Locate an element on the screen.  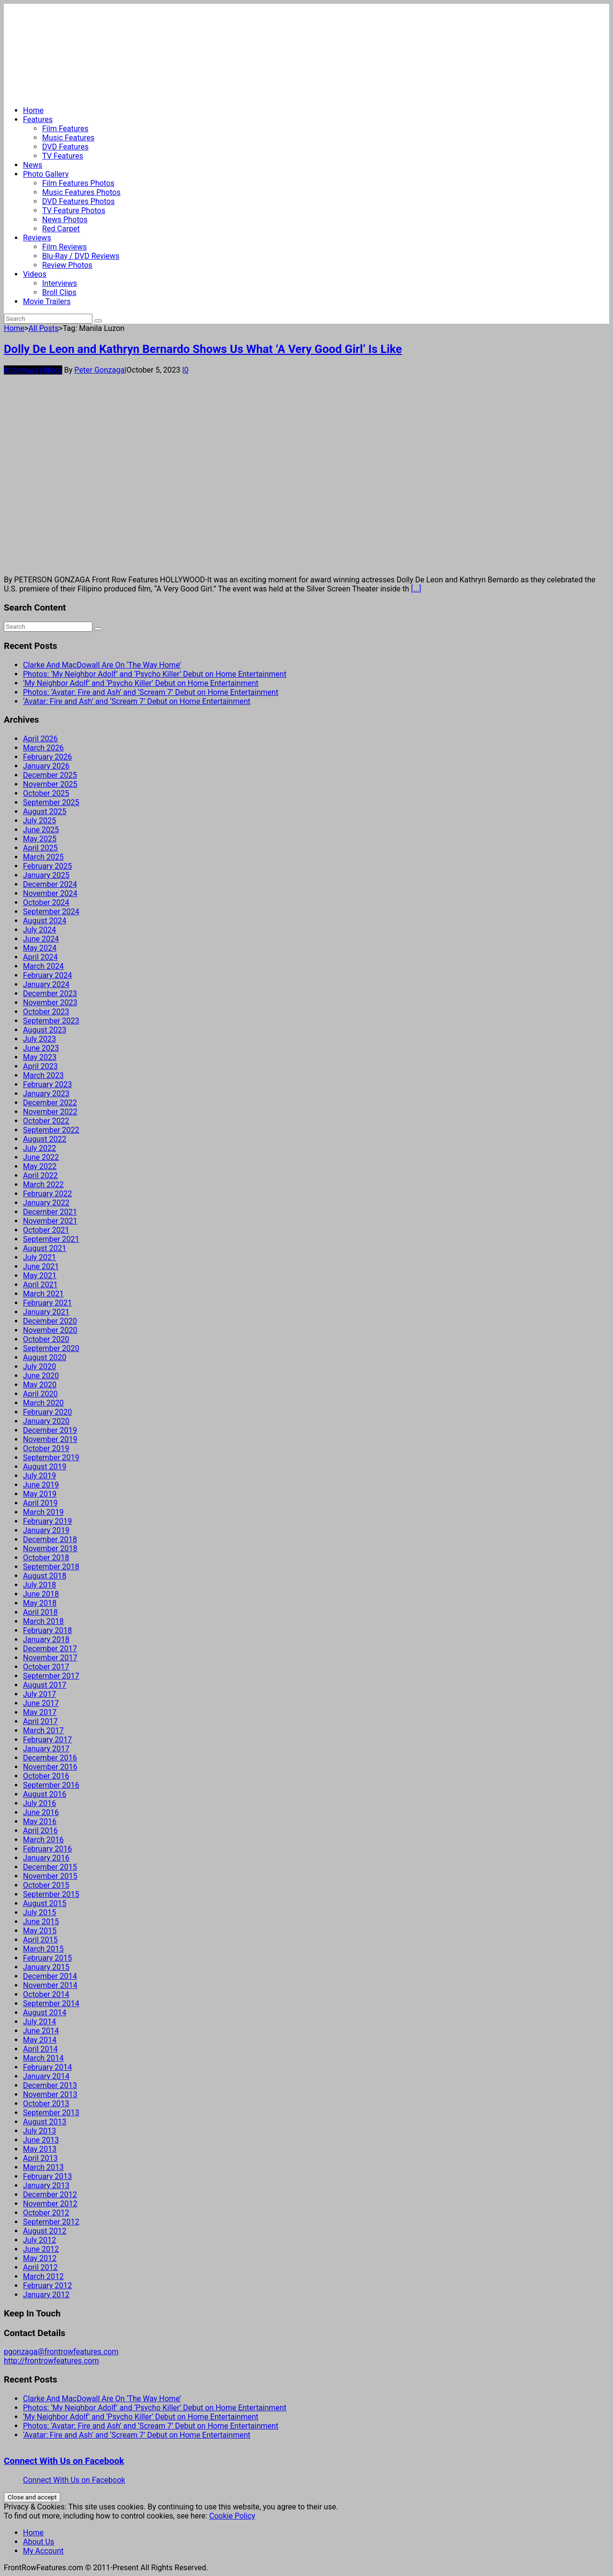
Broll Clips is located at coordinates (59, 292).